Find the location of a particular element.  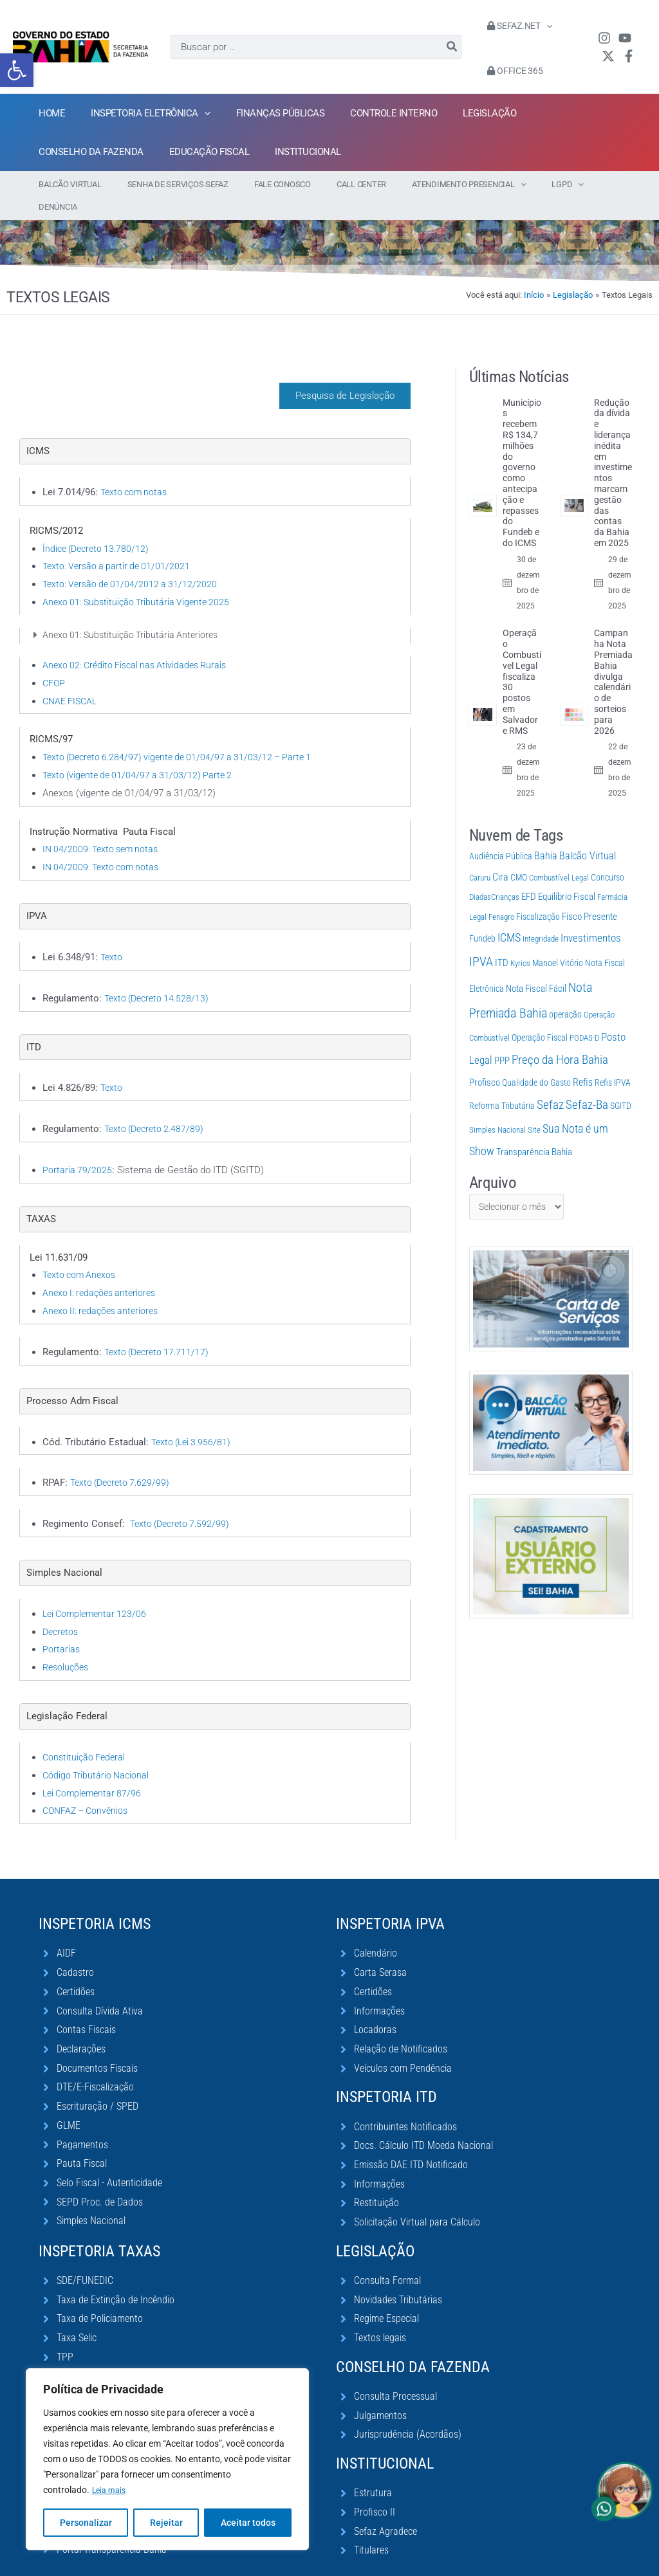

Campanha Nota Premiada Bahia divulga calendário de sorteios para 2026 is located at coordinates (613, 659).